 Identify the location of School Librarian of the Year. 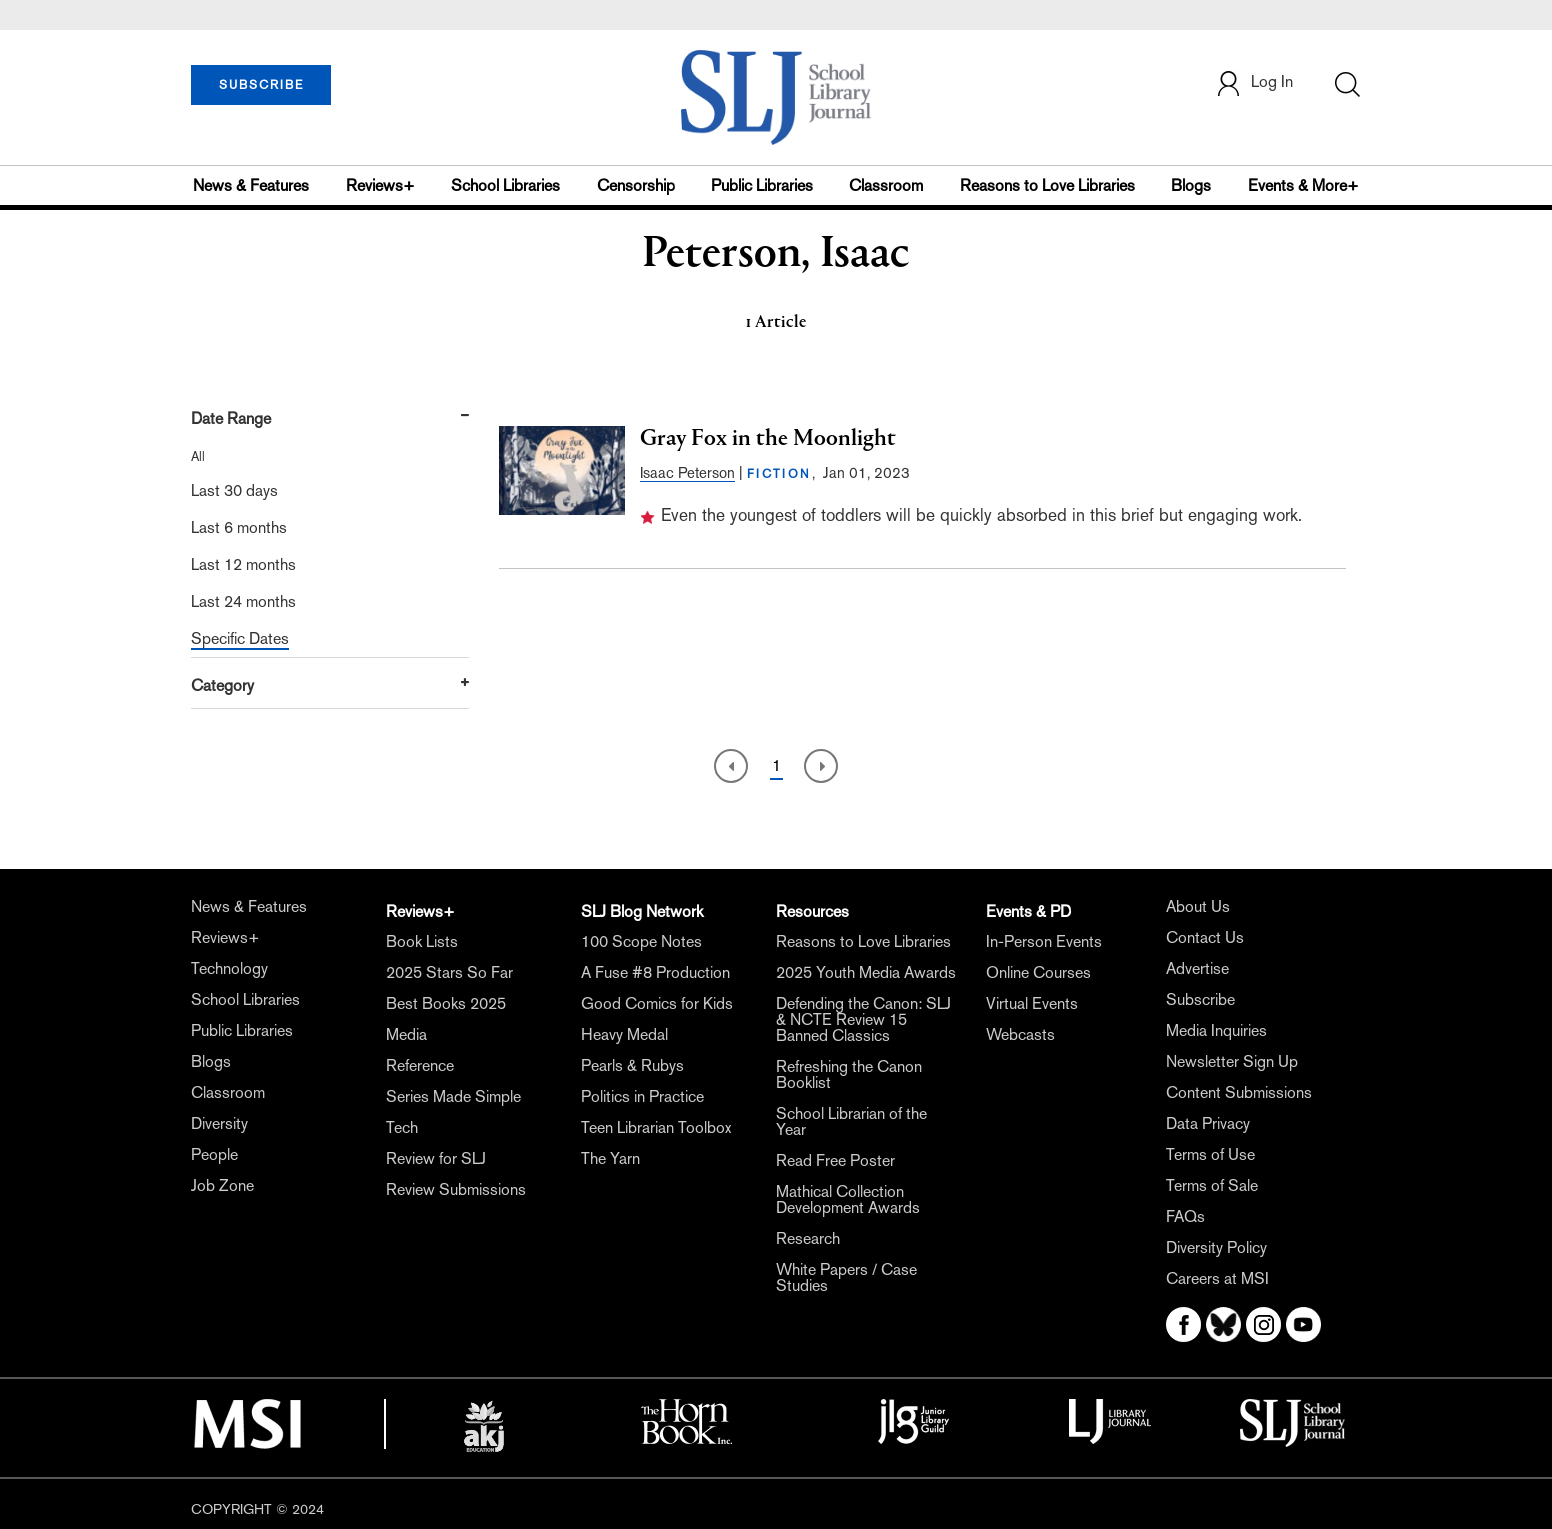
(851, 1121).